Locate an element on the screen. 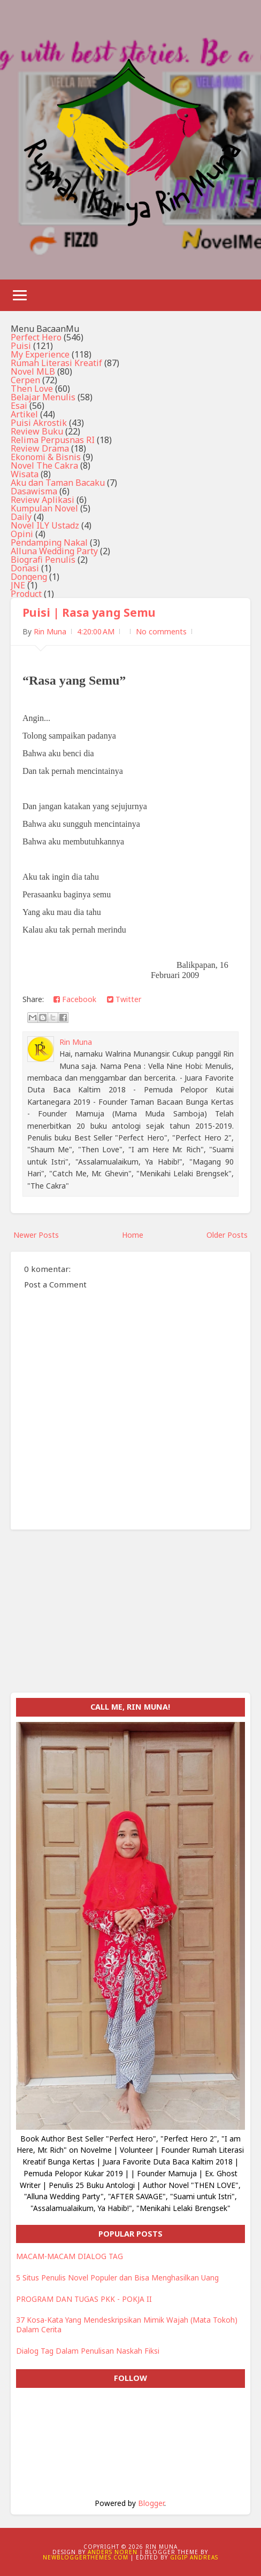  Belajar Menulis is located at coordinates (43, 397).